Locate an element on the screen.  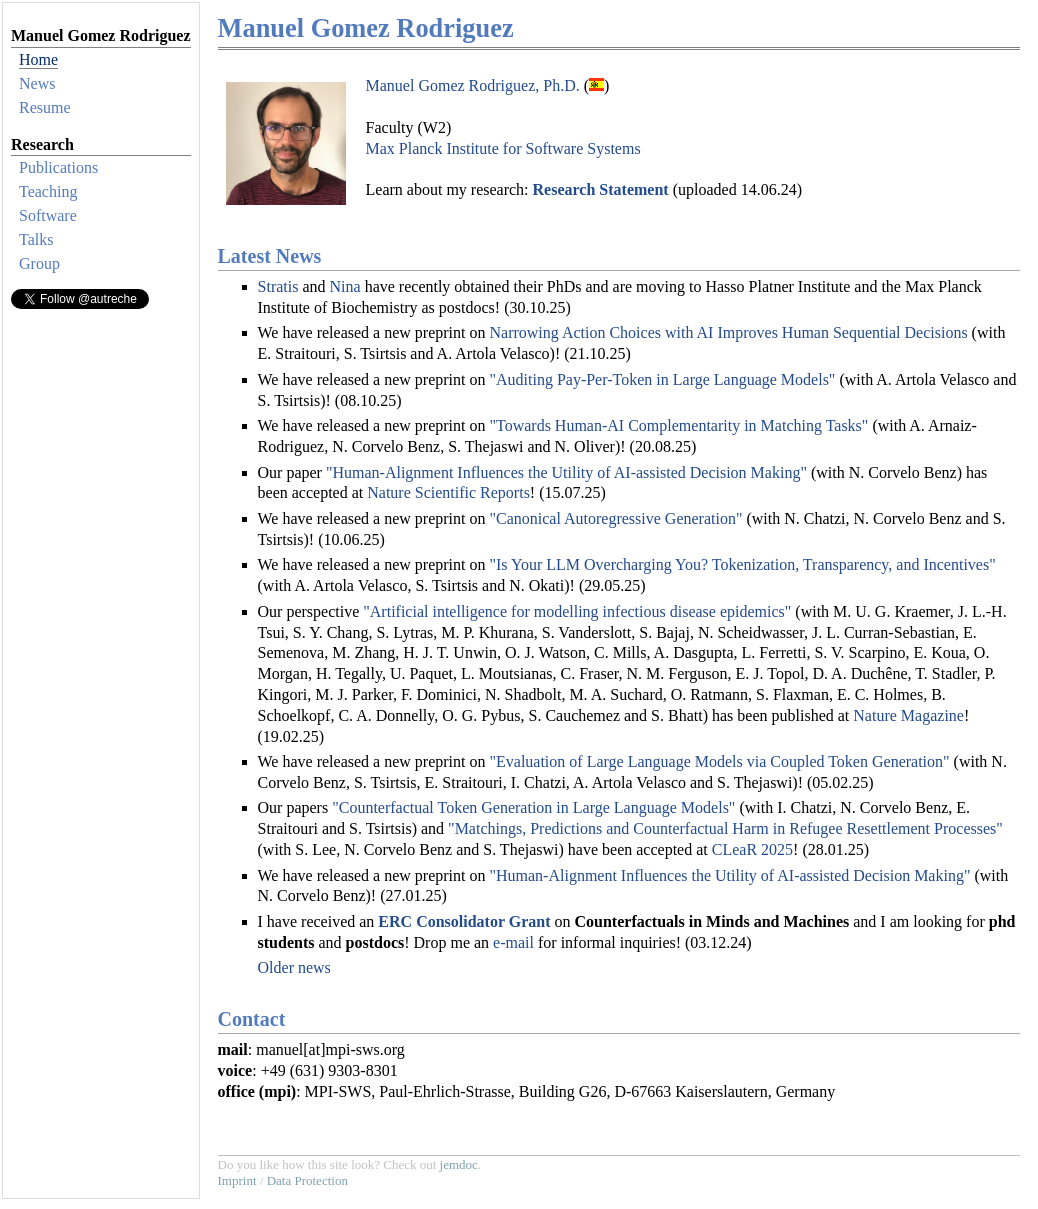
Publications is located at coordinates (58, 167).